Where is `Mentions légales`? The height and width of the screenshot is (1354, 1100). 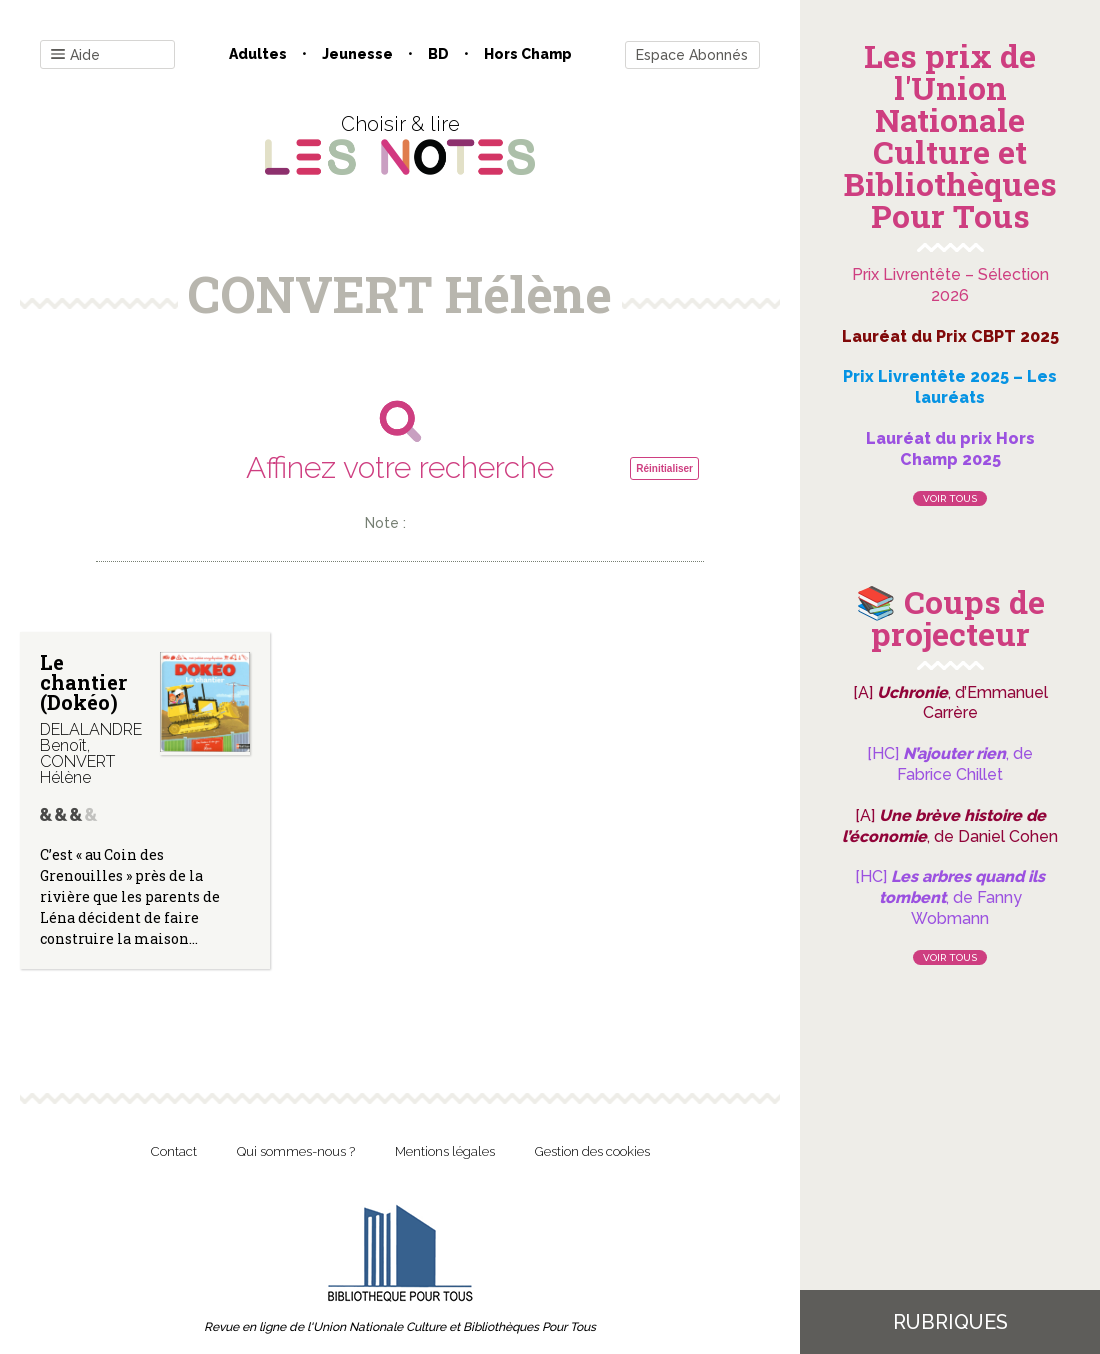
Mentions légales is located at coordinates (445, 1151).